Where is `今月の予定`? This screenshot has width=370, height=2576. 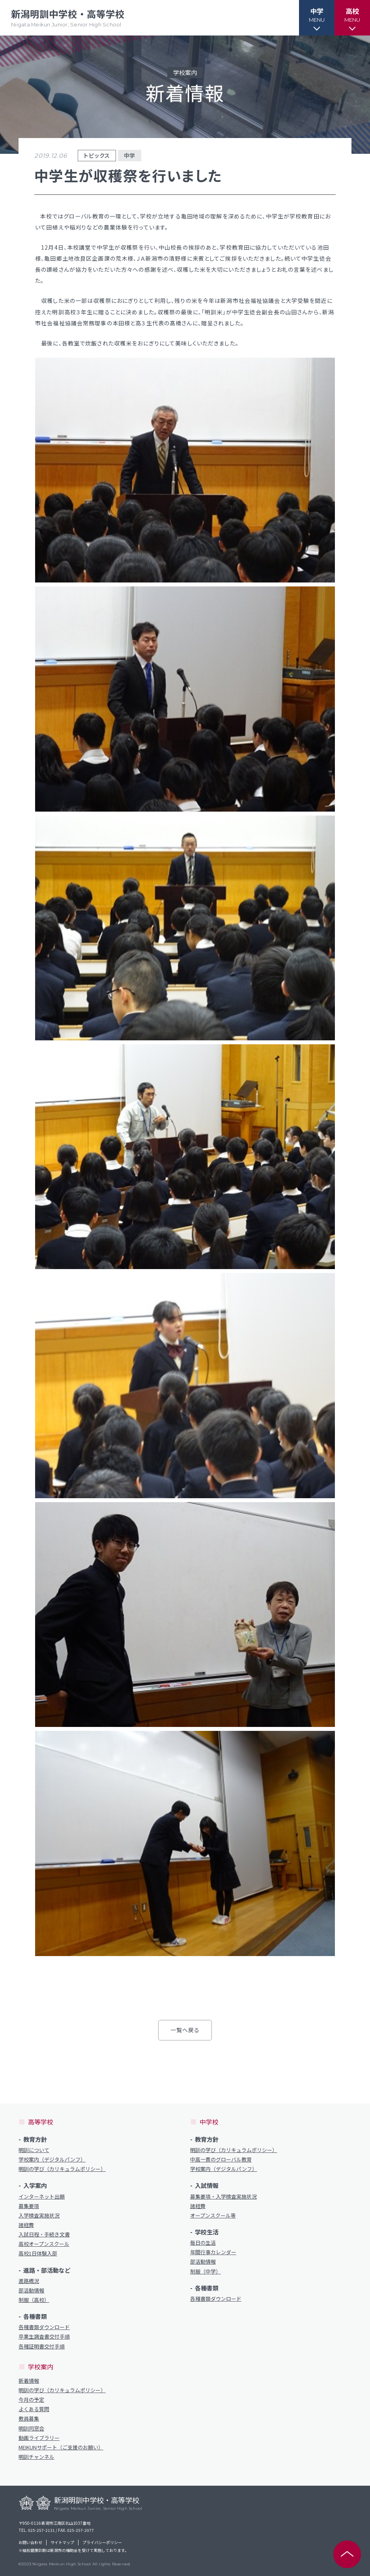 今月の予定 is located at coordinates (31, 2399).